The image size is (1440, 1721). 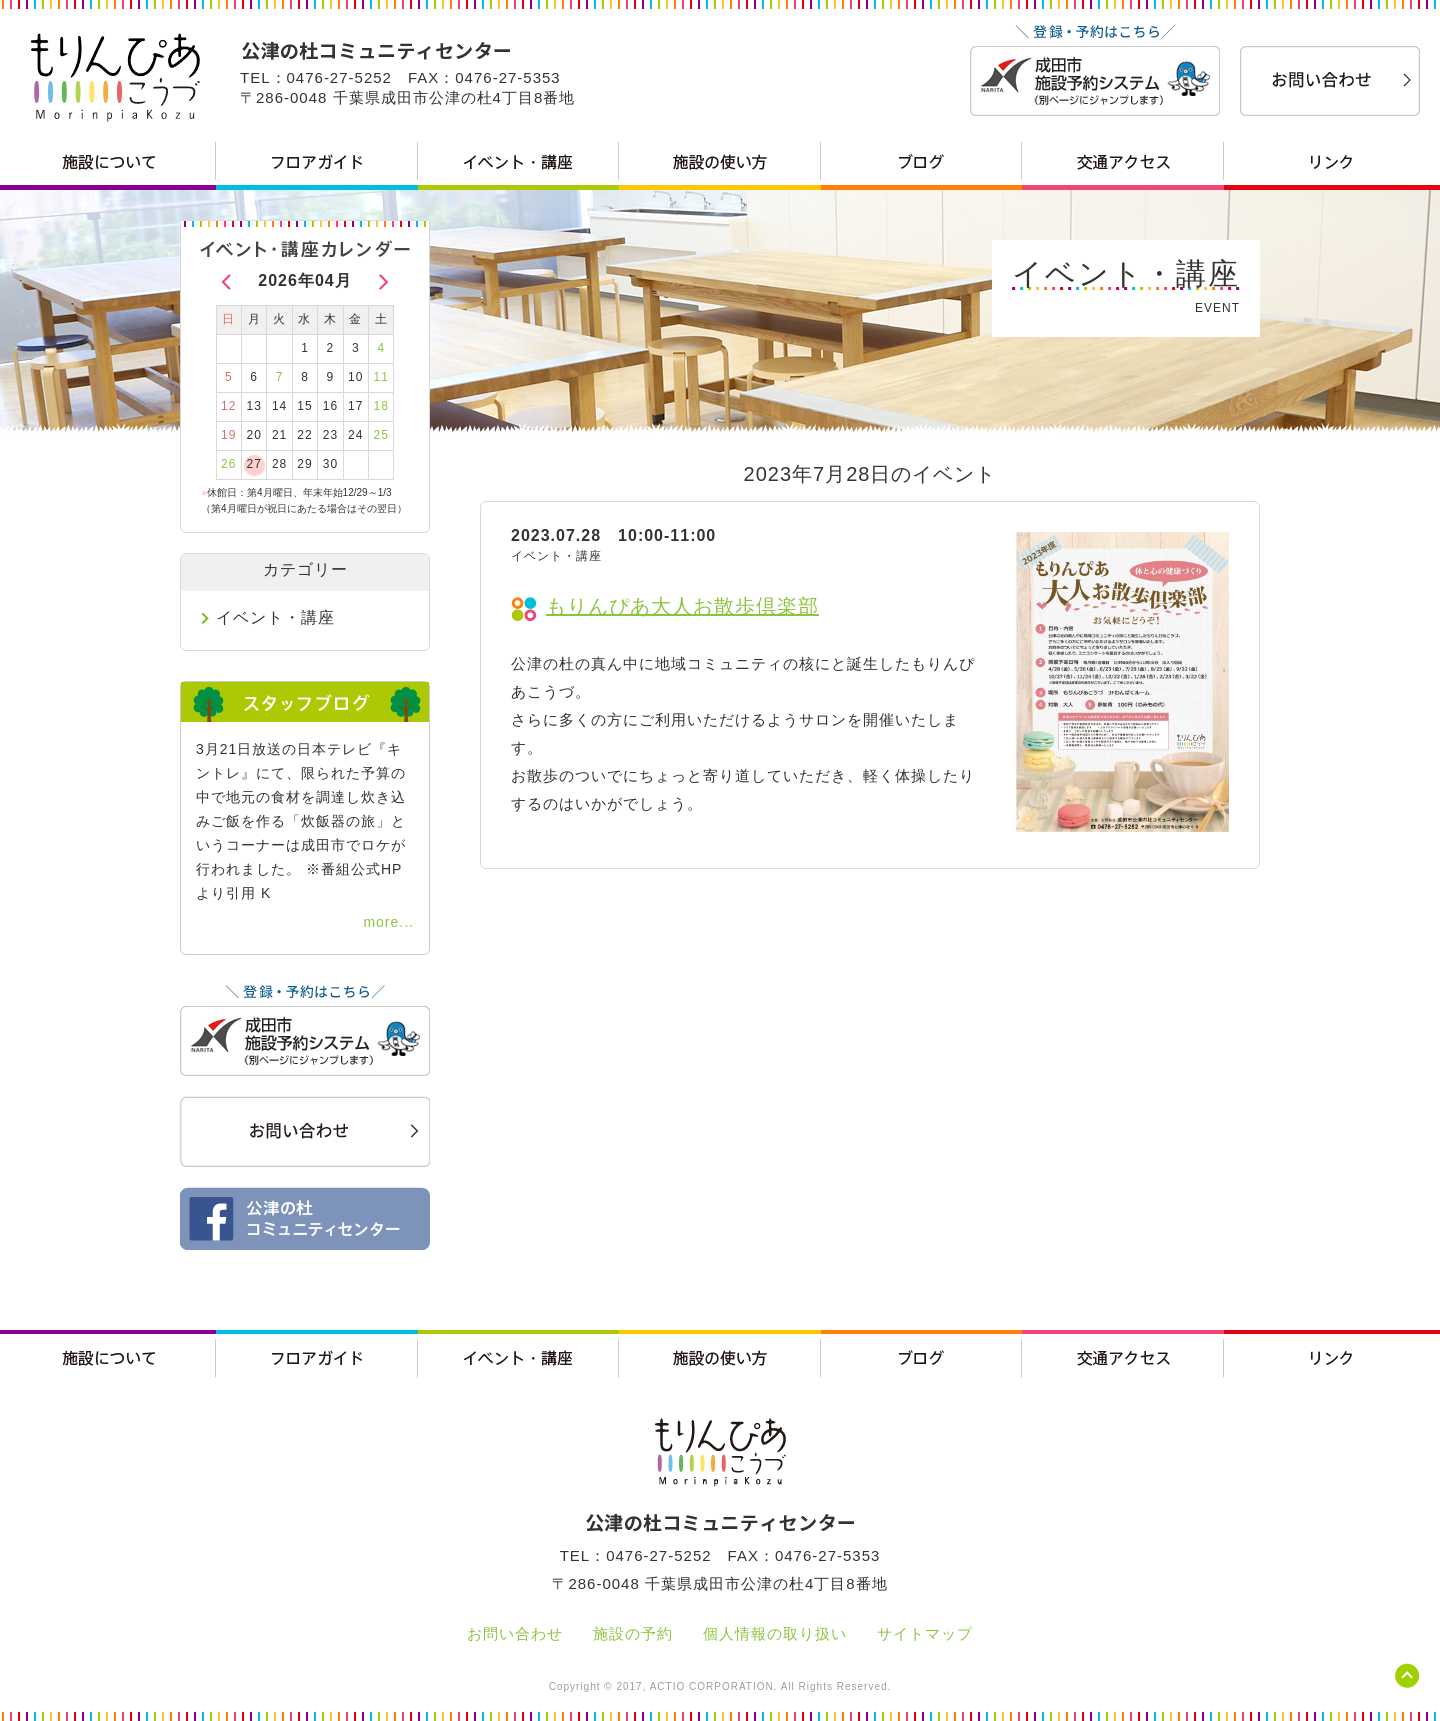 I want to click on more..., so click(x=388, y=922).